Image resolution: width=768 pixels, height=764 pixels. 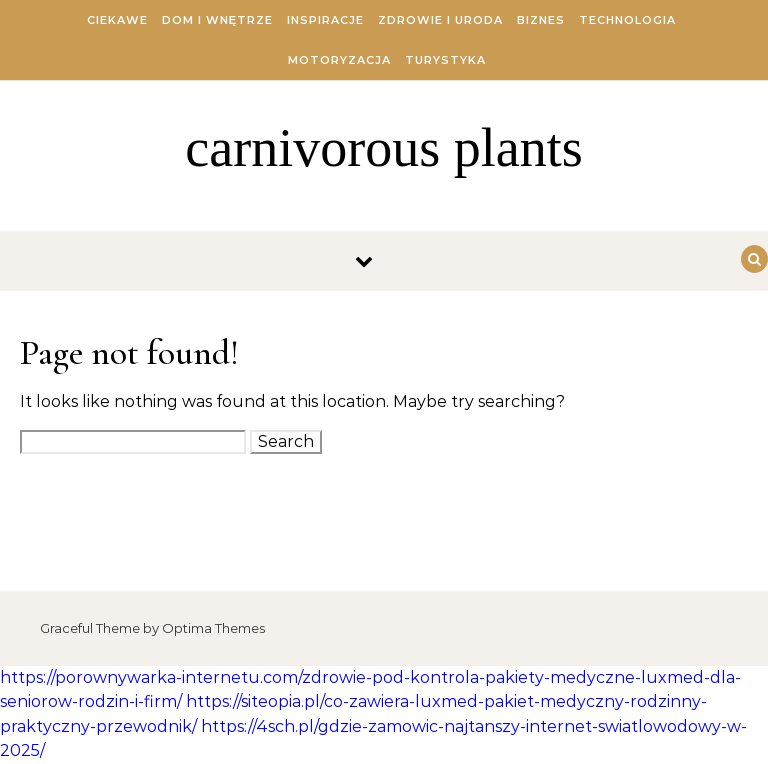 What do you see at coordinates (627, 20) in the screenshot?
I see `Technologia` at bounding box center [627, 20].